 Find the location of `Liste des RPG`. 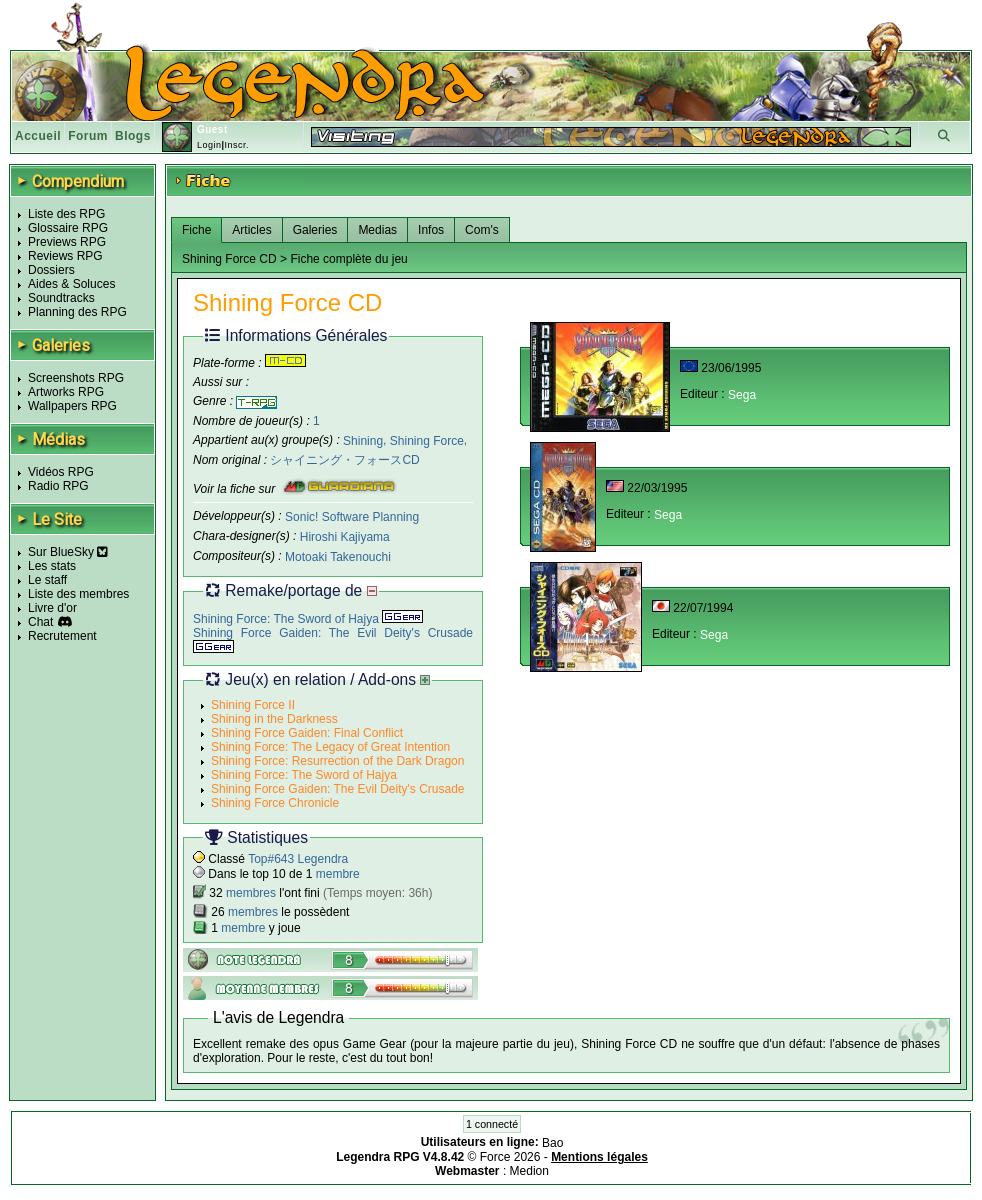

Liste des RPG is located at coordinates (66, 214).